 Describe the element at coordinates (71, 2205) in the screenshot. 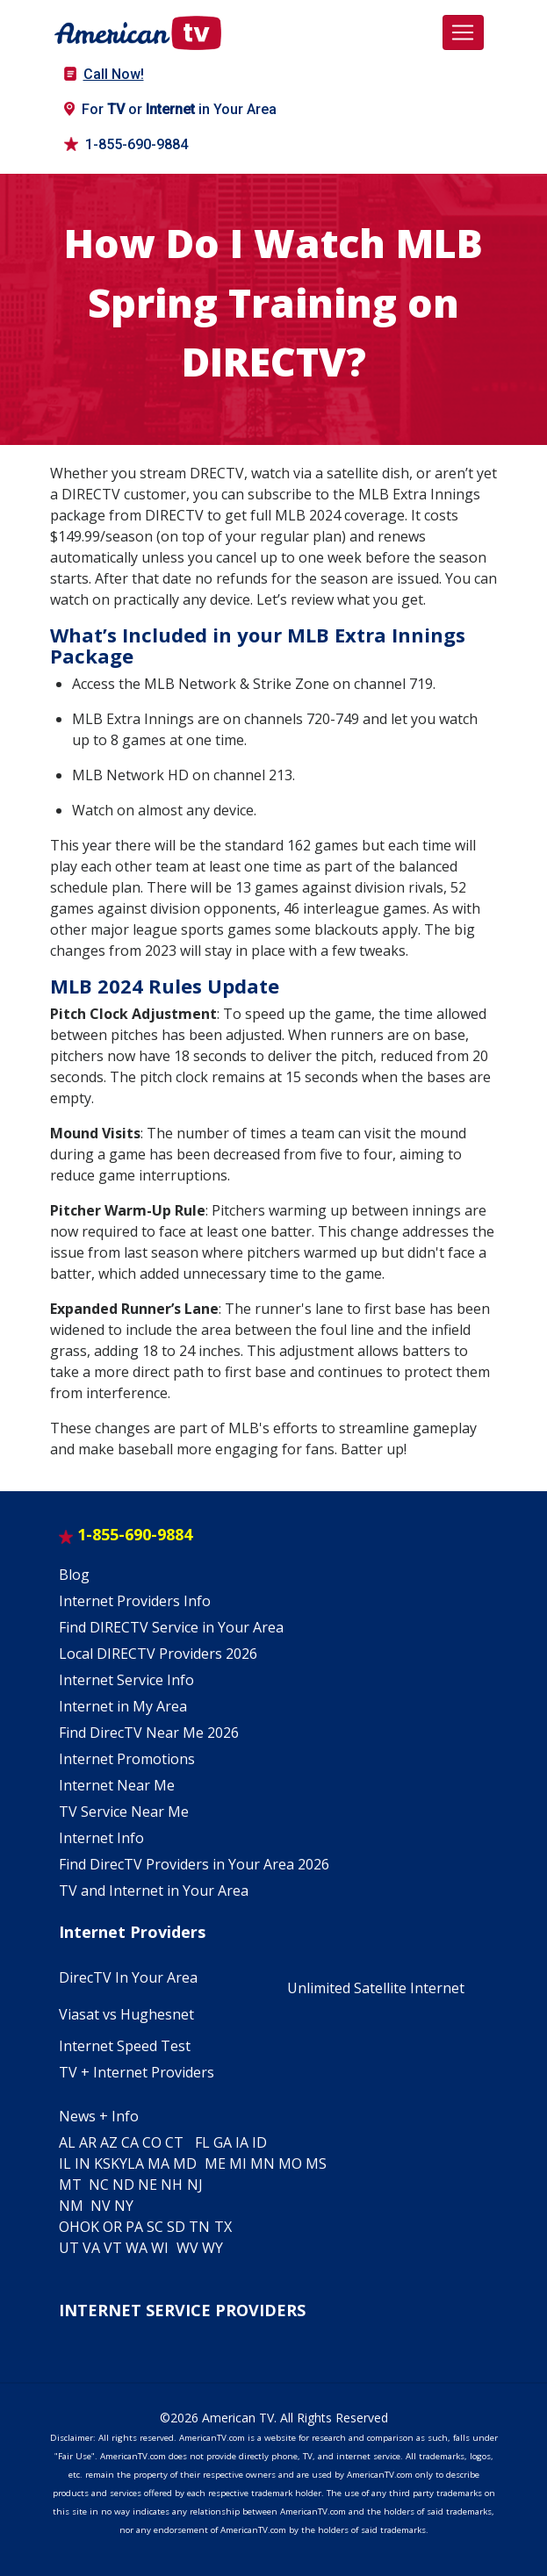

I see `NM` at that location.